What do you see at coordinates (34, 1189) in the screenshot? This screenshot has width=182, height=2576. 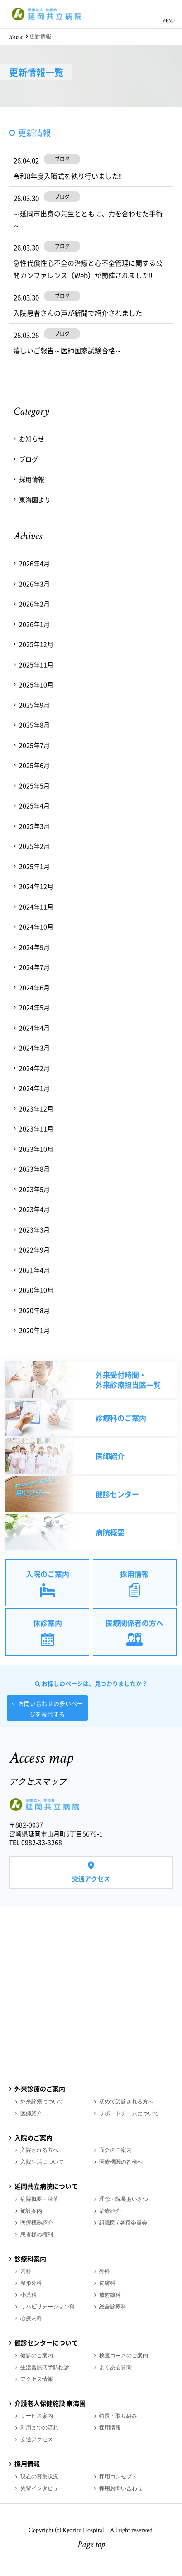 I see `2023年5月` at bounding box center [34, 1189].